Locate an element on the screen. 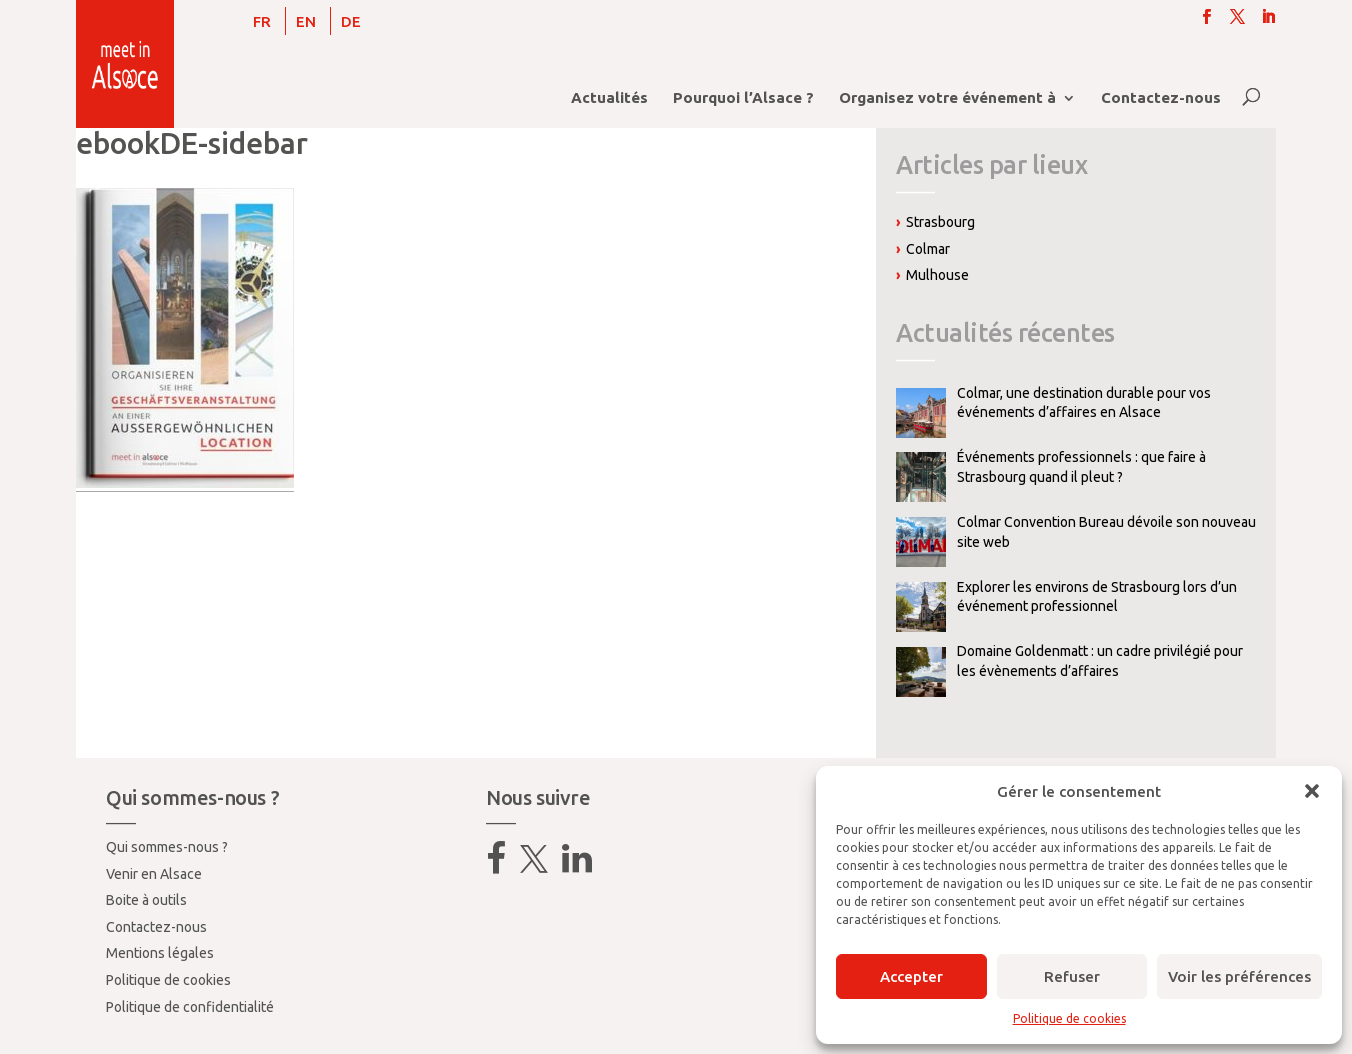 The image size is (1352, 1054). Pourquoi l’Alsace ? is located at coordinates (743, 98).